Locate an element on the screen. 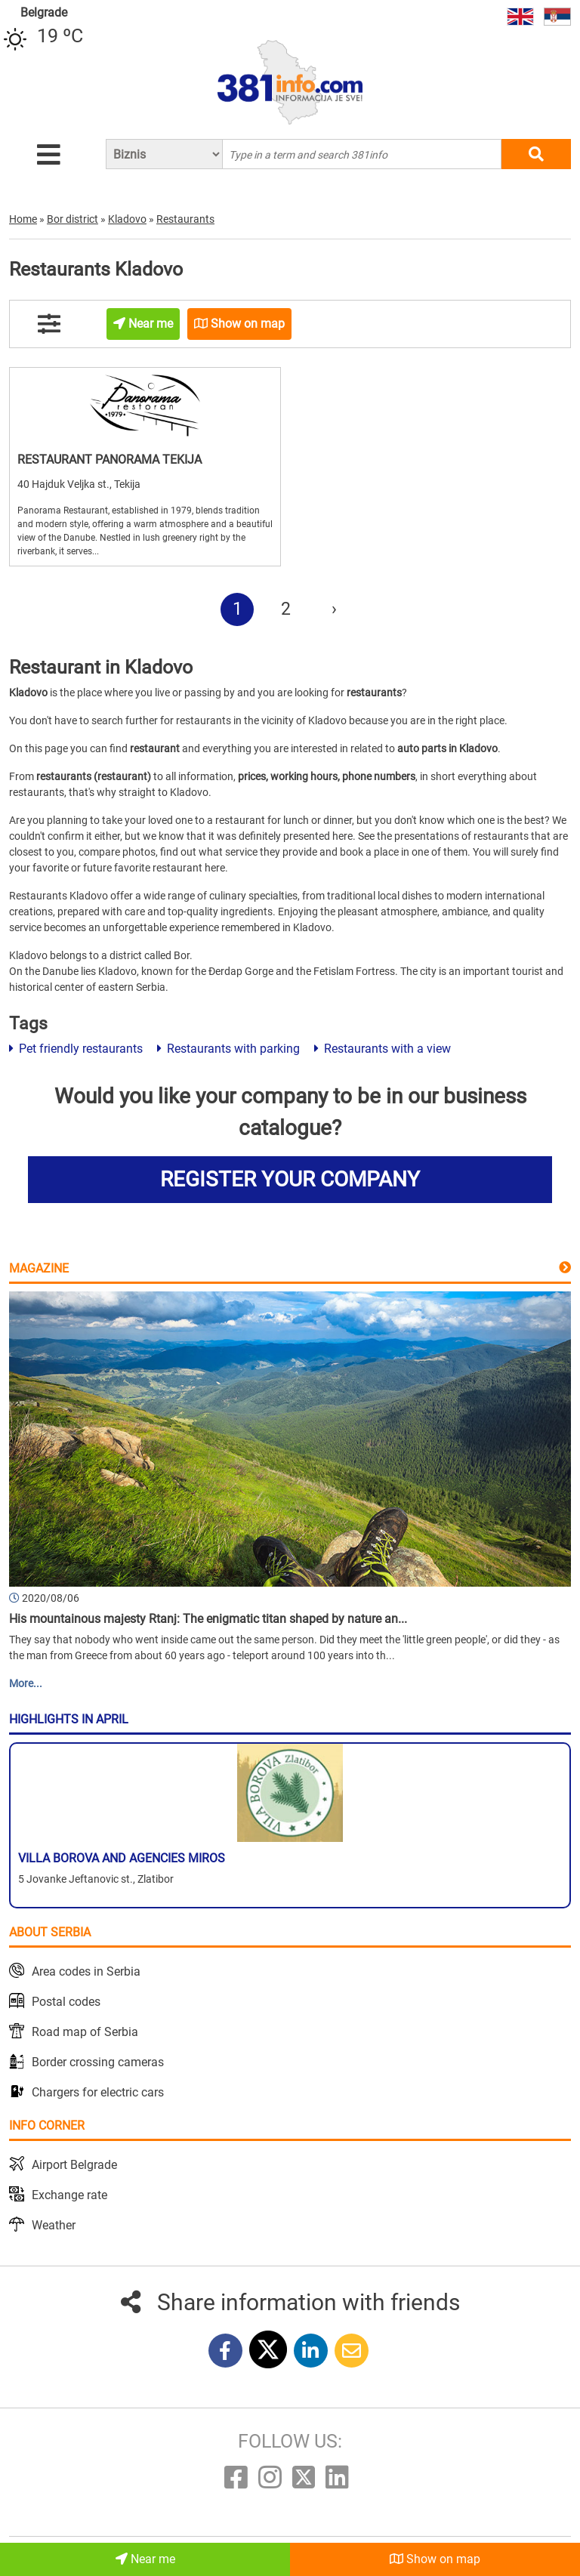 The height and width of the screenshot is (2576, 580). Road map of Serbia is located at coordinates (85, 2032).